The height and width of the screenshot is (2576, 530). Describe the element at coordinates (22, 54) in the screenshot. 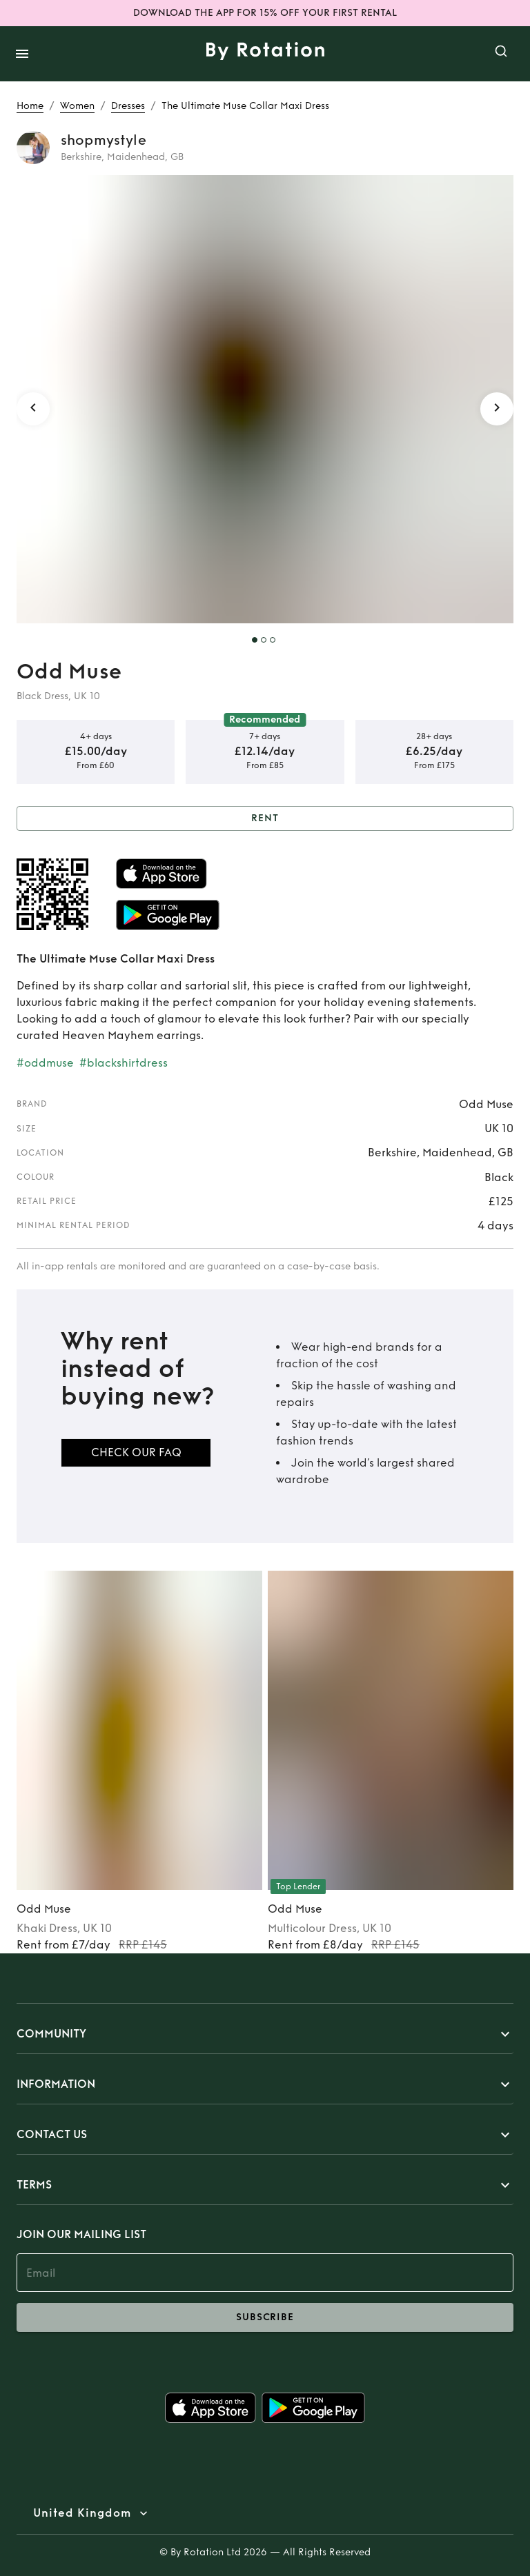

I see `[open drawer]` at that location.